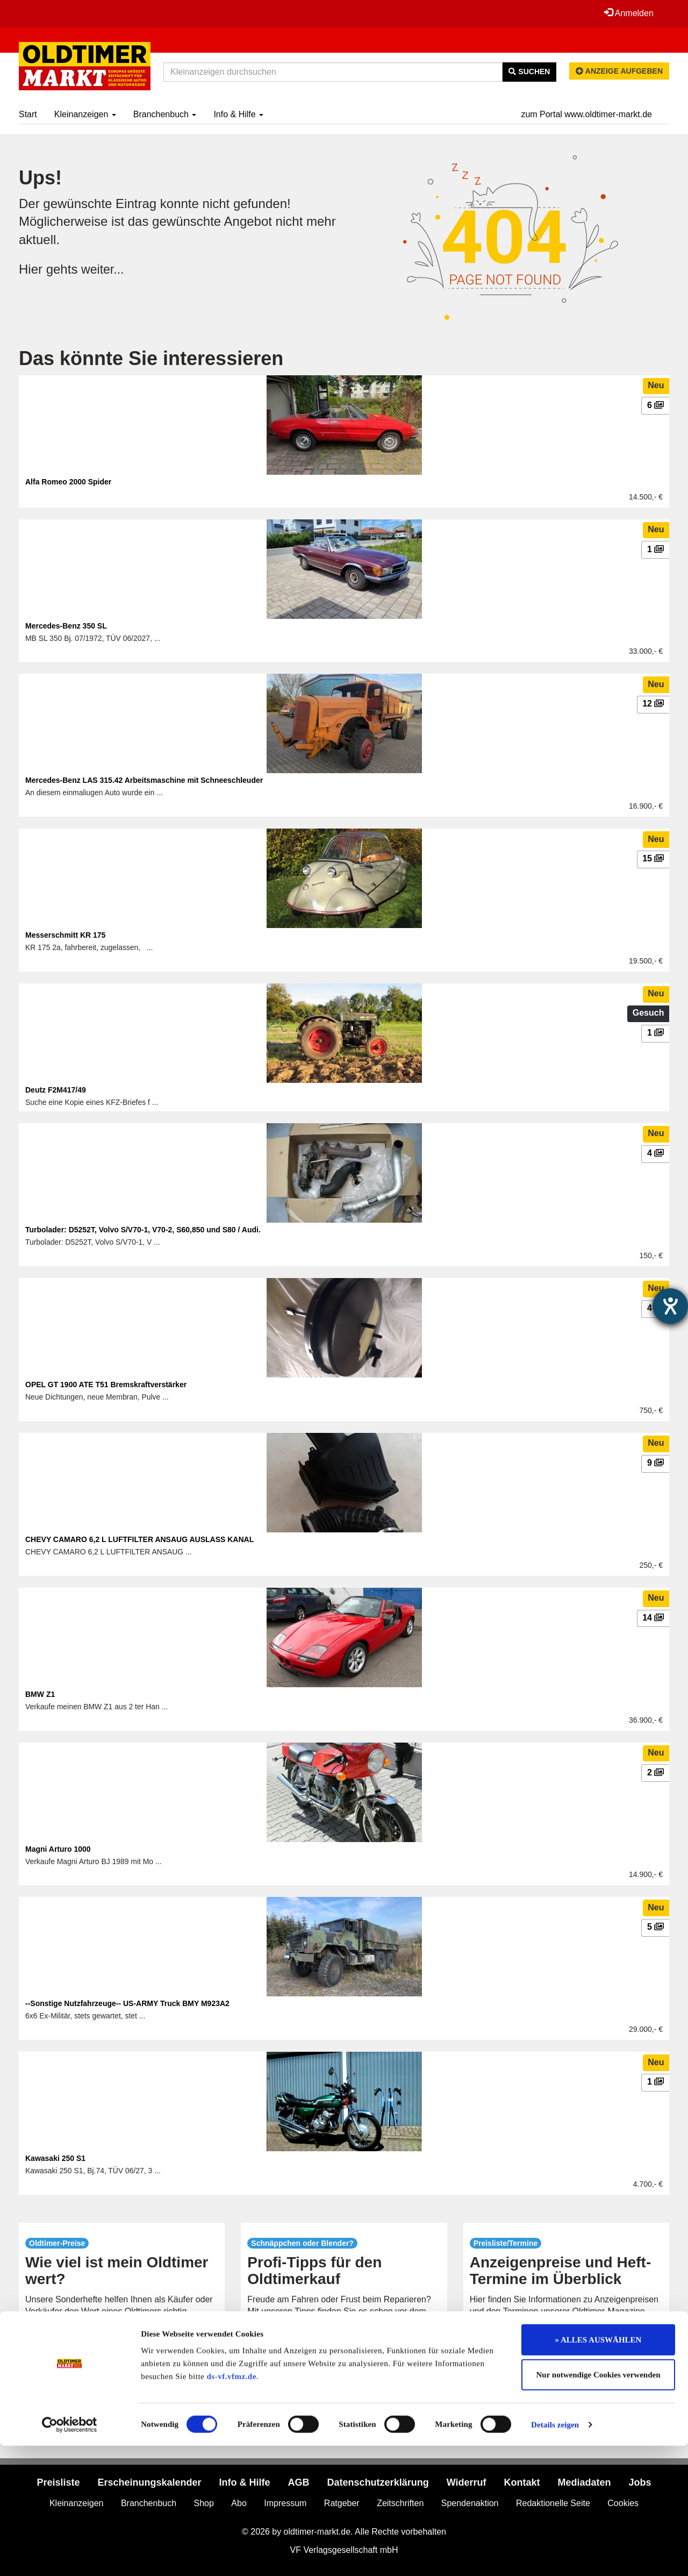  I want to click on zum Portal www.oldtimer-markt.de, so click(586, 114).